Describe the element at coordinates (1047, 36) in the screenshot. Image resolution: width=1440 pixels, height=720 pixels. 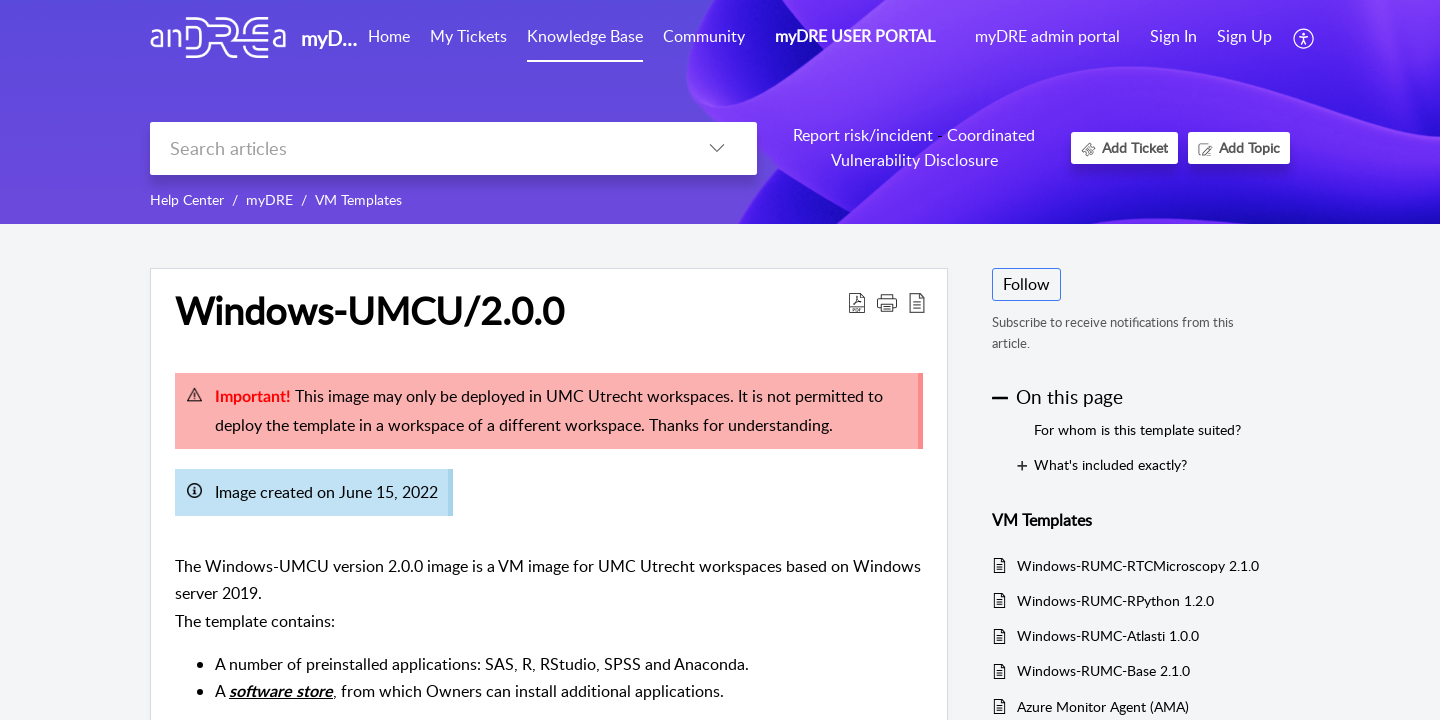
I see `myDRE admin portal` at that location.